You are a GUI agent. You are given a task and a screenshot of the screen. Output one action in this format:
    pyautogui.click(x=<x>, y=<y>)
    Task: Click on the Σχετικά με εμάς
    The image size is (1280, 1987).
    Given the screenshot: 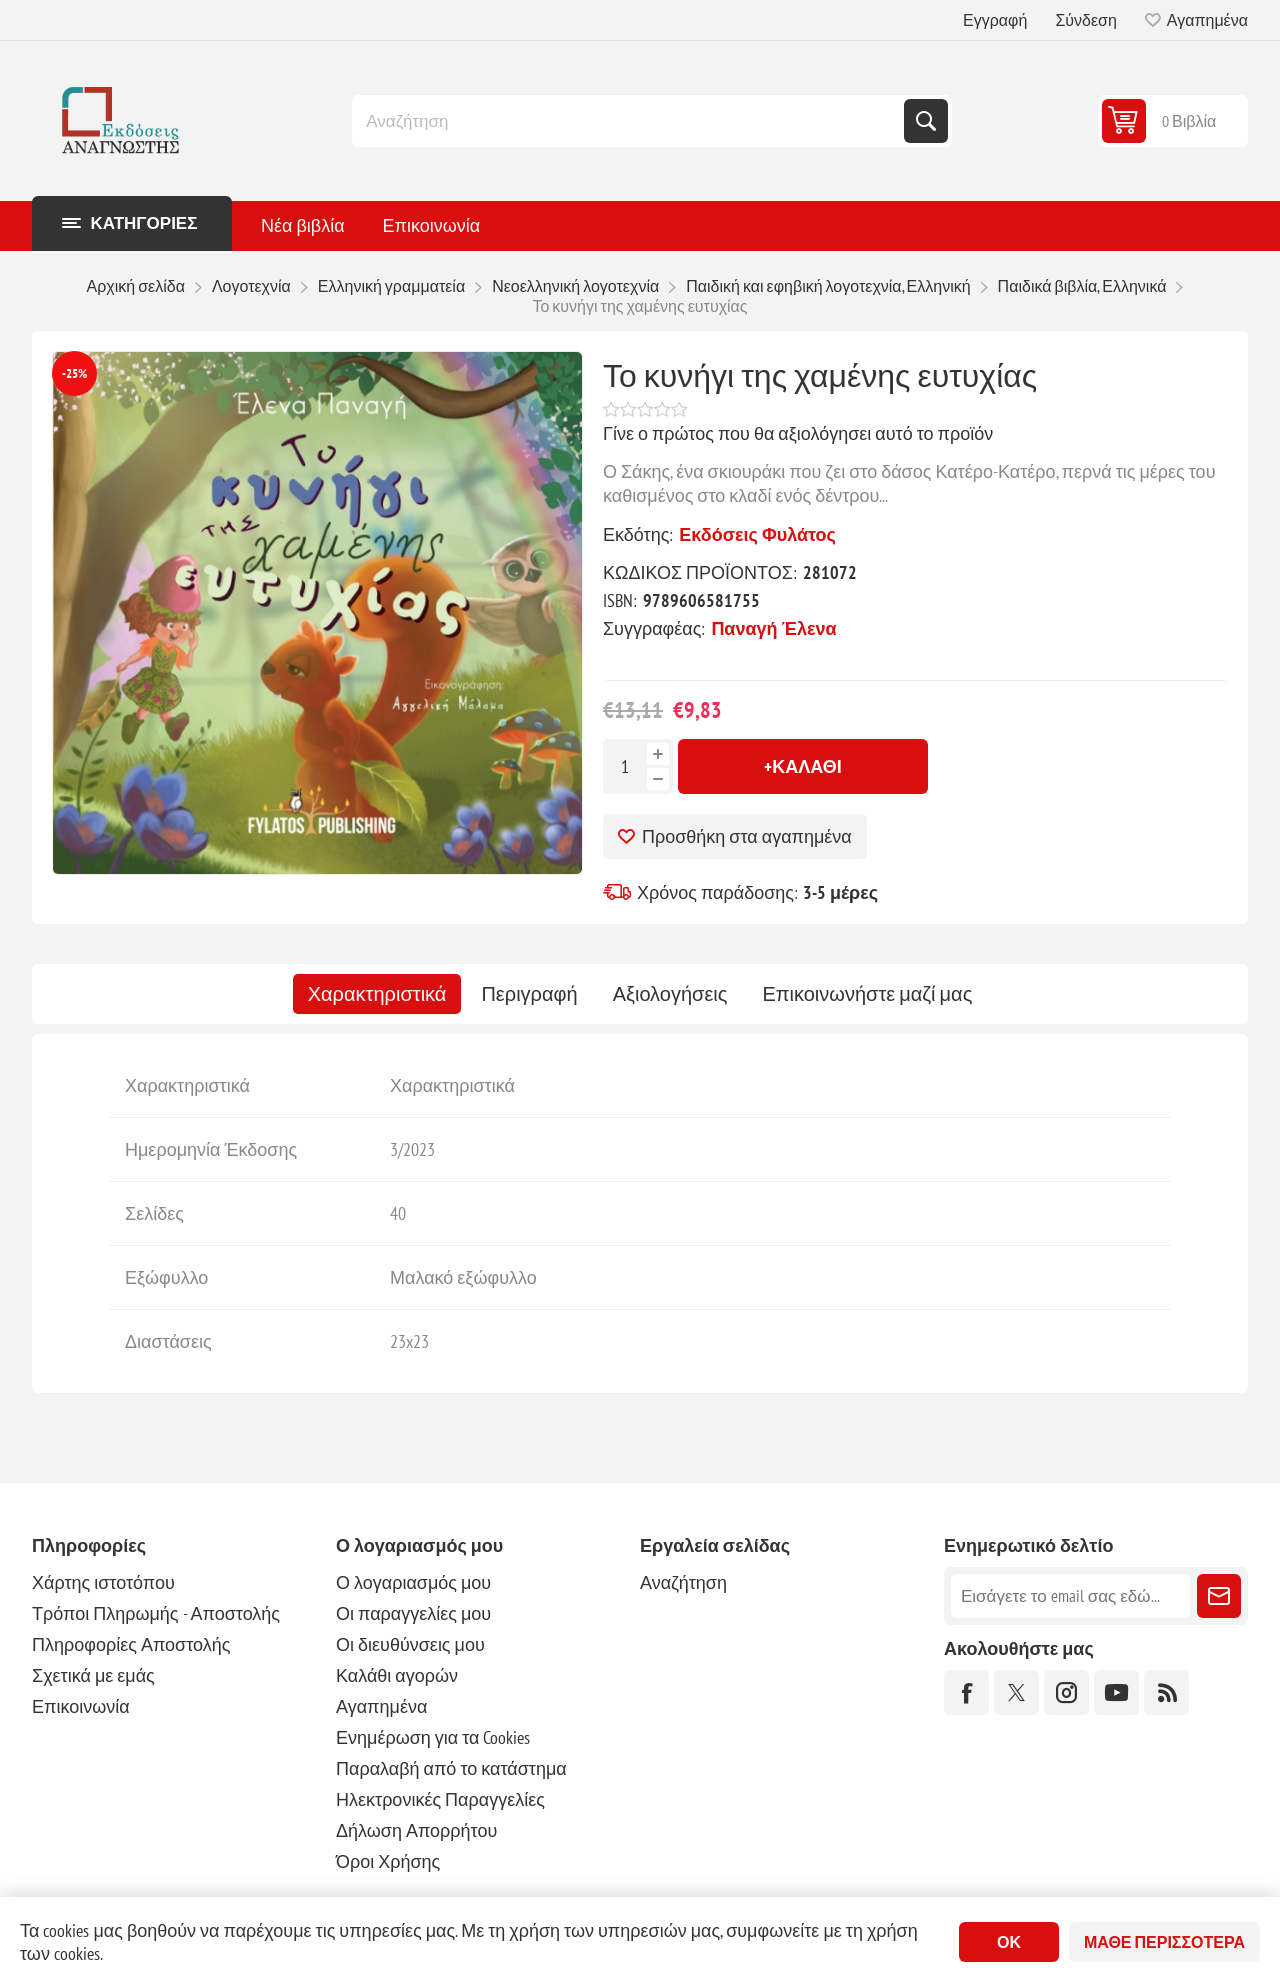 What is the action you would take?
    pyautogui.click(x=93, y=1675)
    